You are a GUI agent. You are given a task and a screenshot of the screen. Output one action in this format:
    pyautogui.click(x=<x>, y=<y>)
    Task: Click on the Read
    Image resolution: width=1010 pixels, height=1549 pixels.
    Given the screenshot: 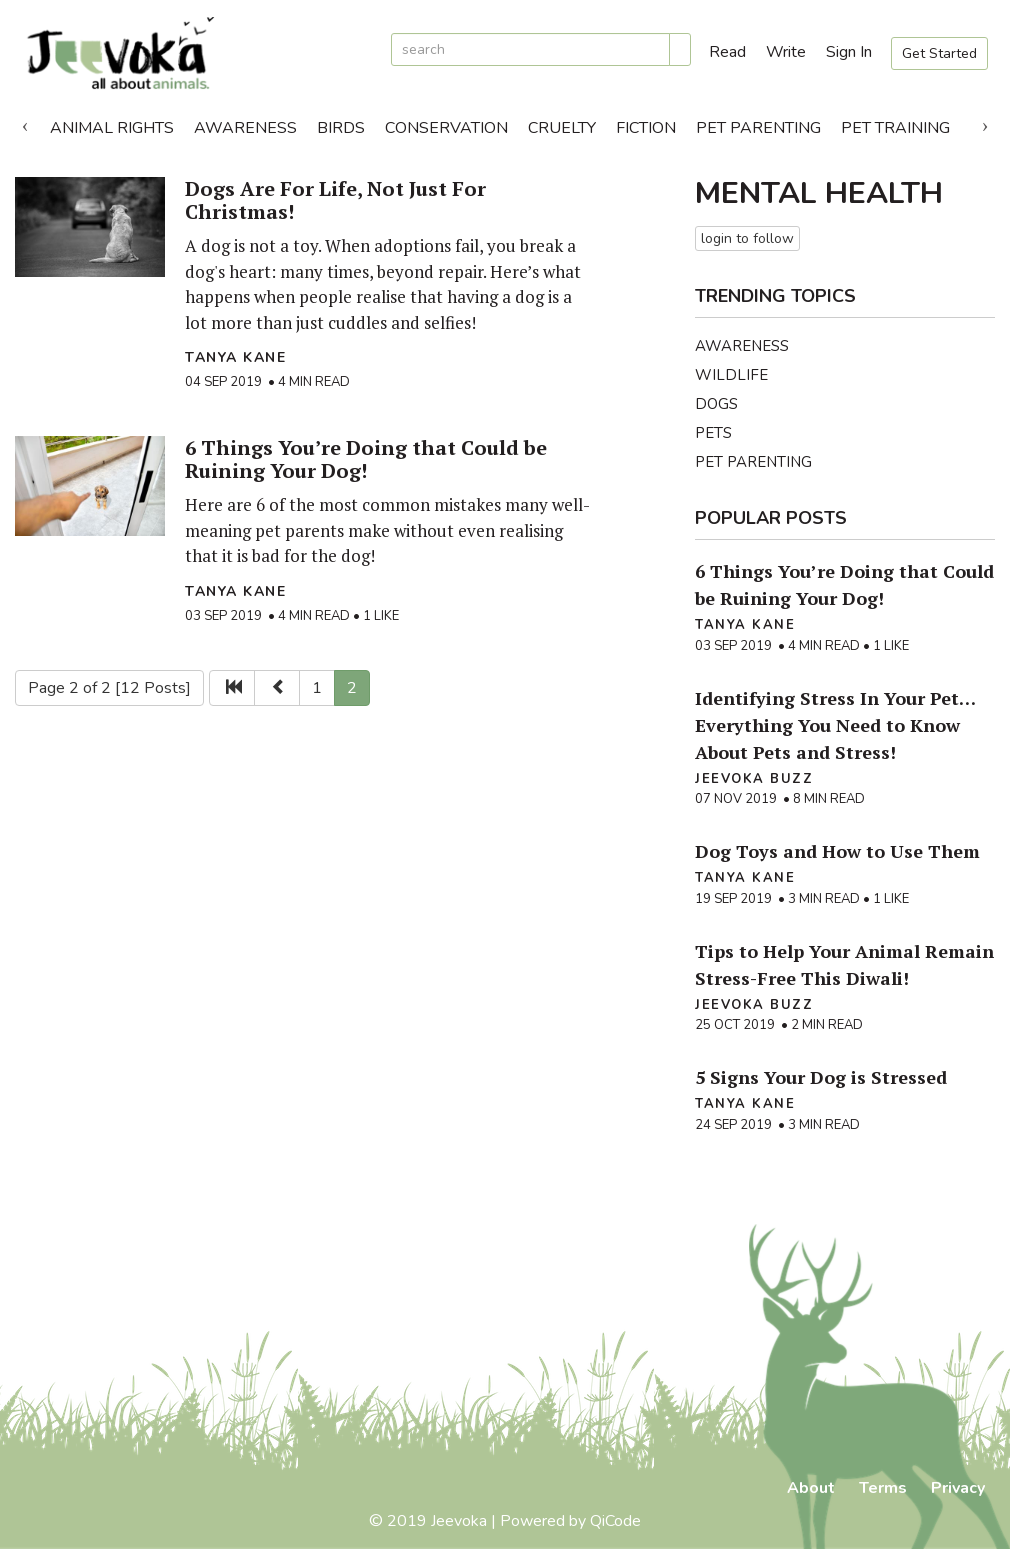 What is the action you would take?
    pyautogui.click(x=727, y=52)
    